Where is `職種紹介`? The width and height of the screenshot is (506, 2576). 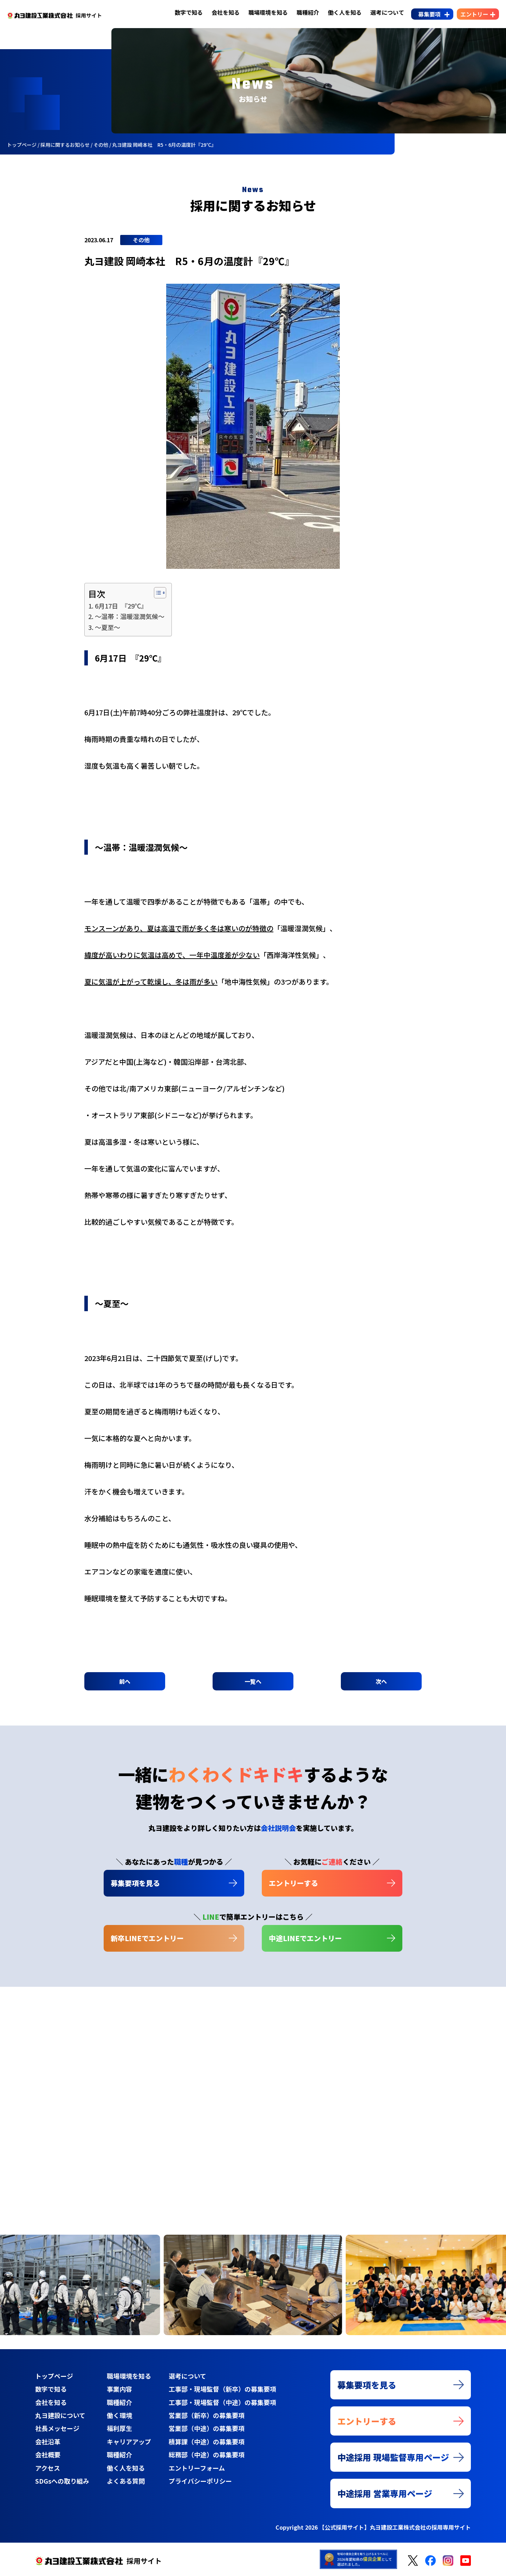
職種紹介 is located at coordinates (308, 12).